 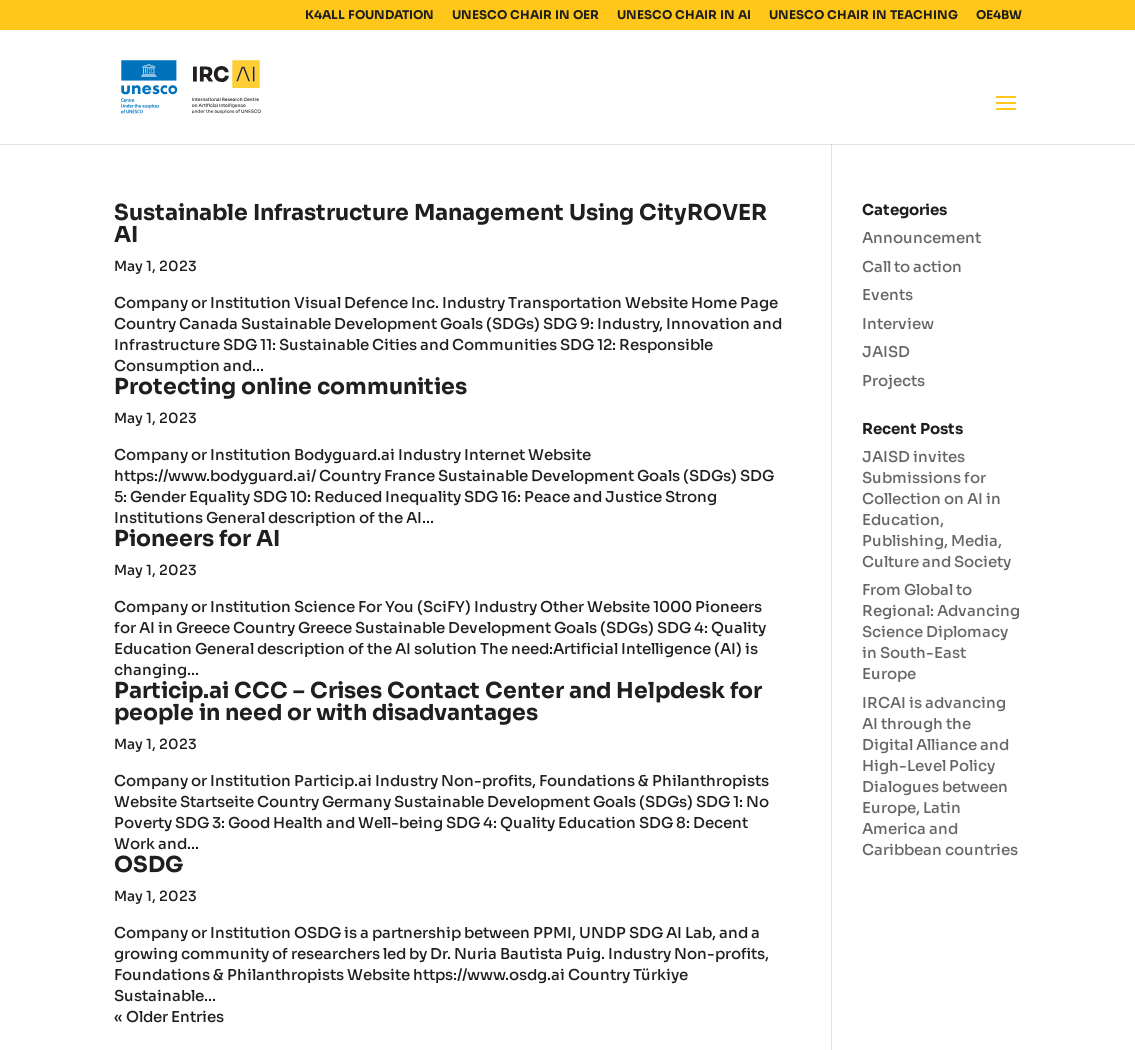 I want to click on UNESCO CHAIR IN OER, so click(x=525, y=15).